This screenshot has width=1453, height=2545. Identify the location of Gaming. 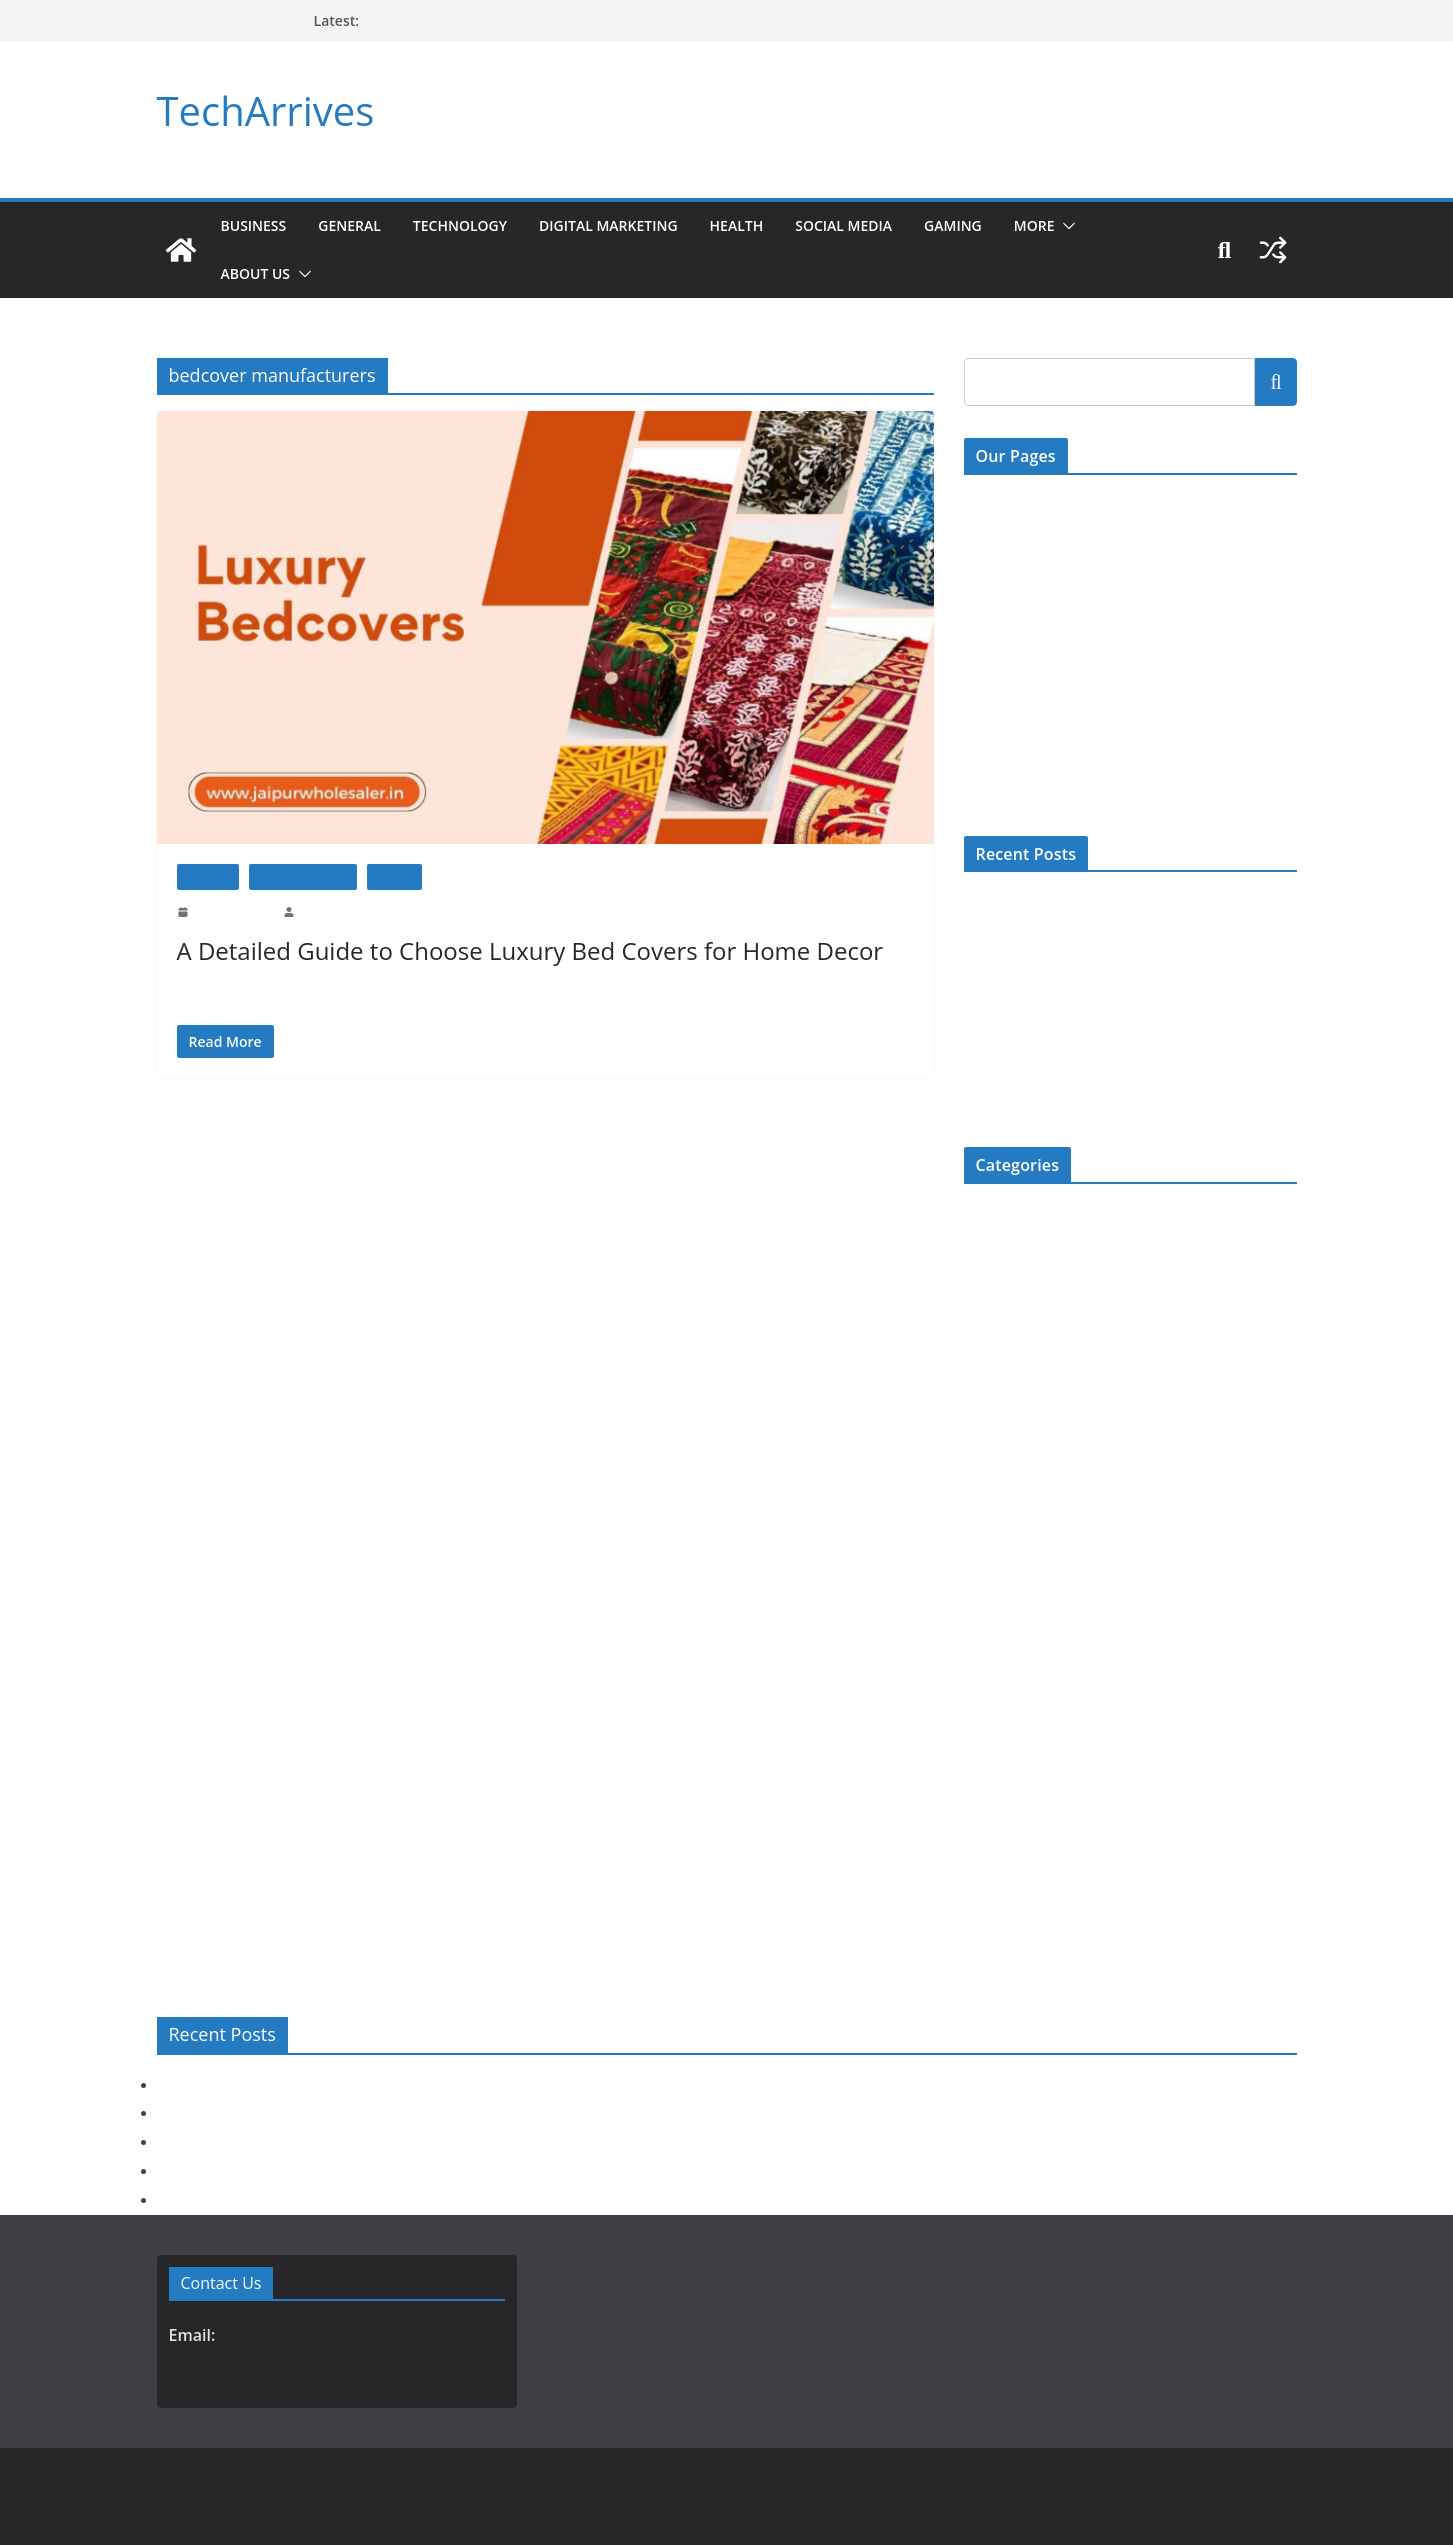
(996, 225).